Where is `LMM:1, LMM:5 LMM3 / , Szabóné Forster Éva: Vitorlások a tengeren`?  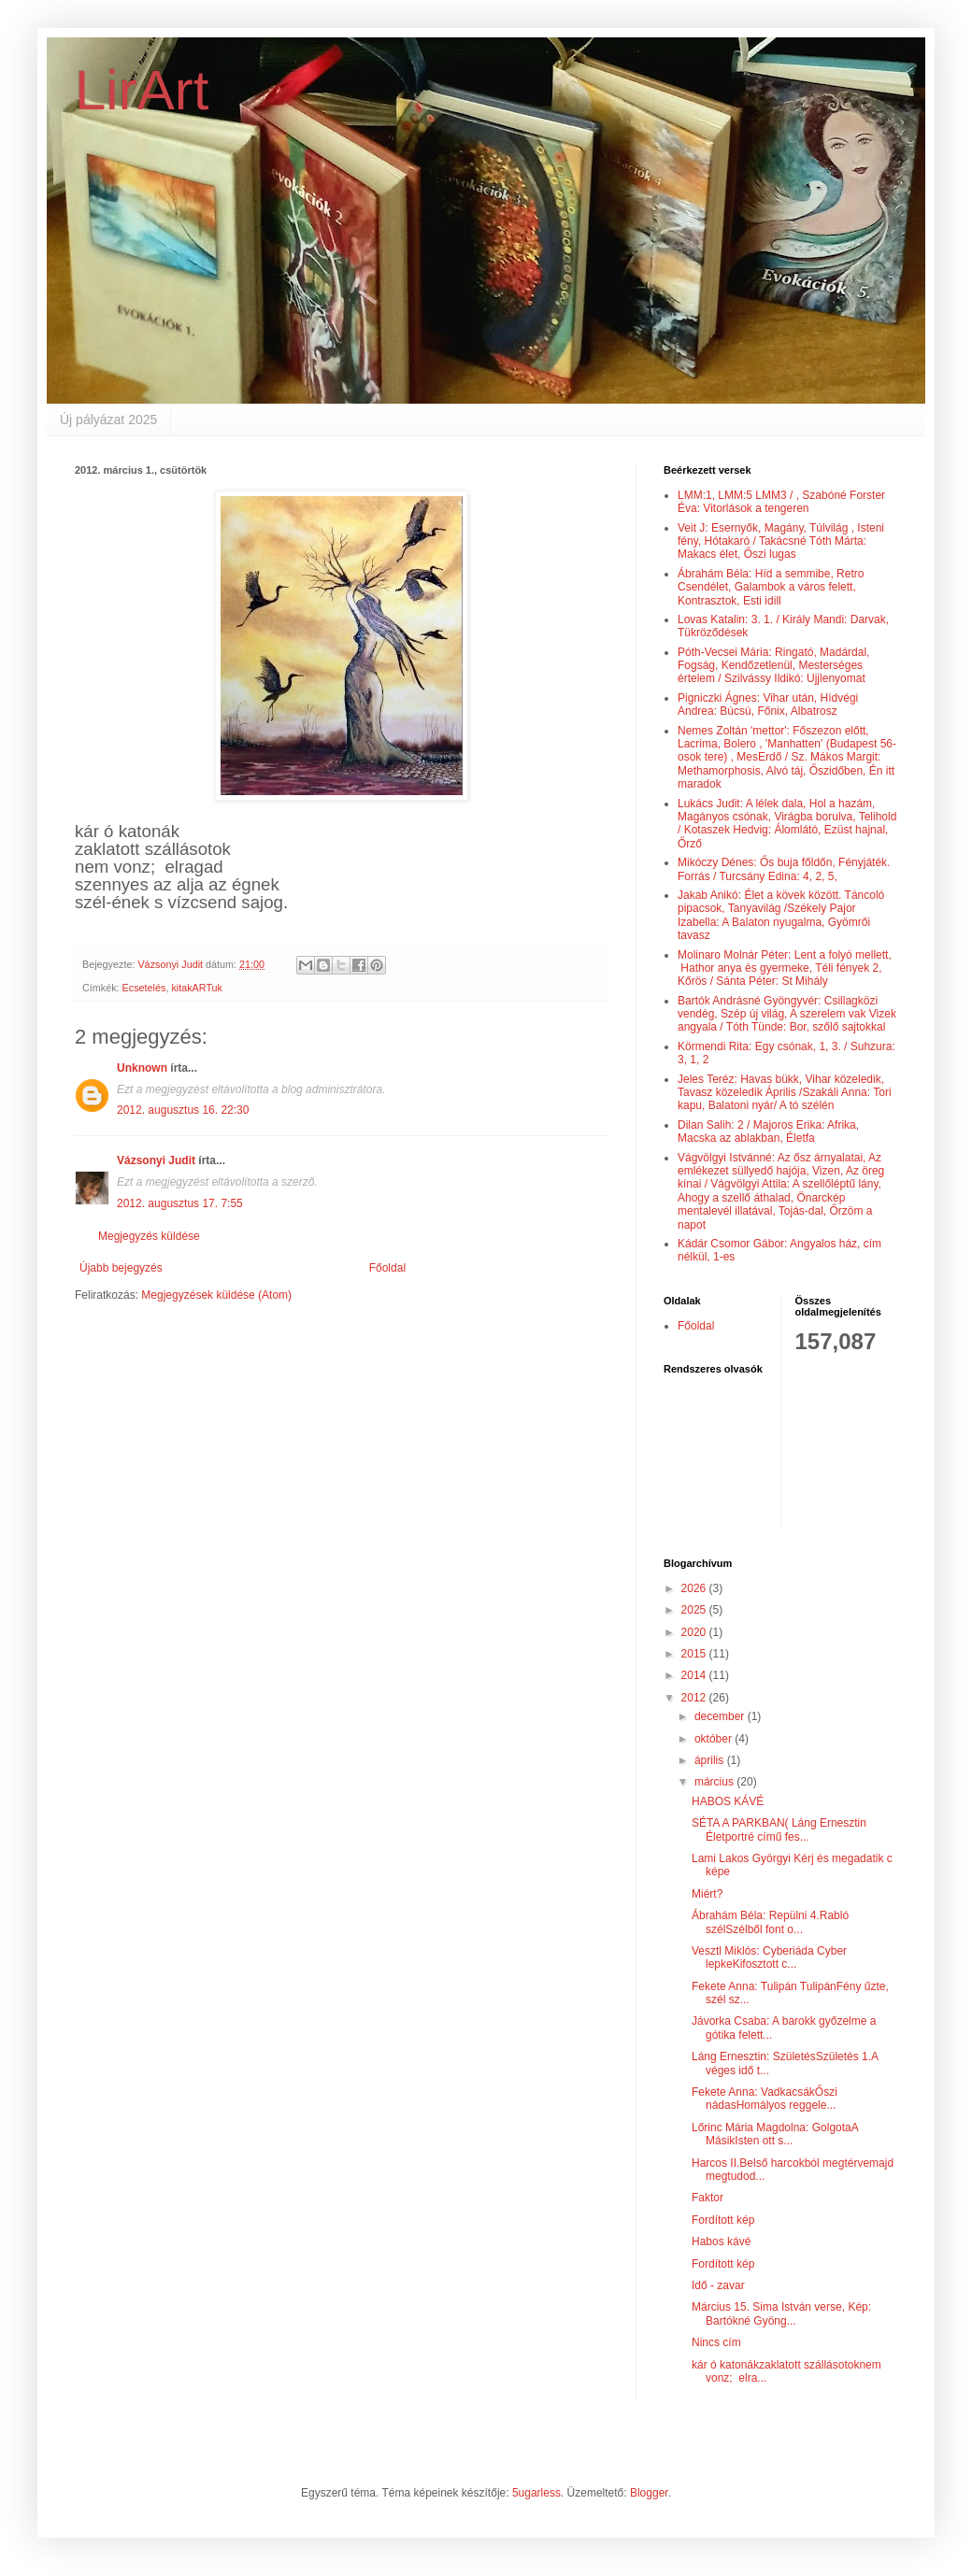 LMM:1, LMM:5 LMM3 / , Szabóné Forster Éva: Vitorlások a tengeren is located at coordinates (781, 502).